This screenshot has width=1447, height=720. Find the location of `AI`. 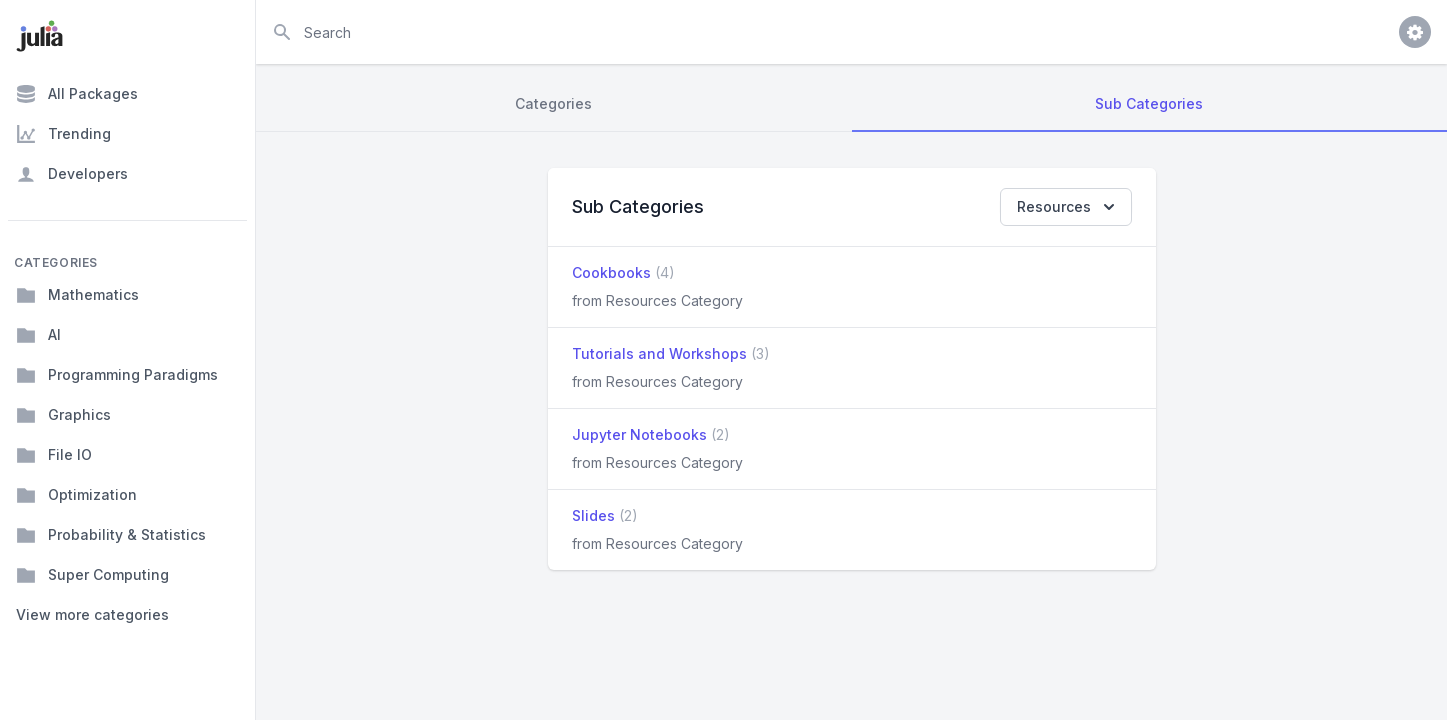

AI is located at coordinates (38, 335).